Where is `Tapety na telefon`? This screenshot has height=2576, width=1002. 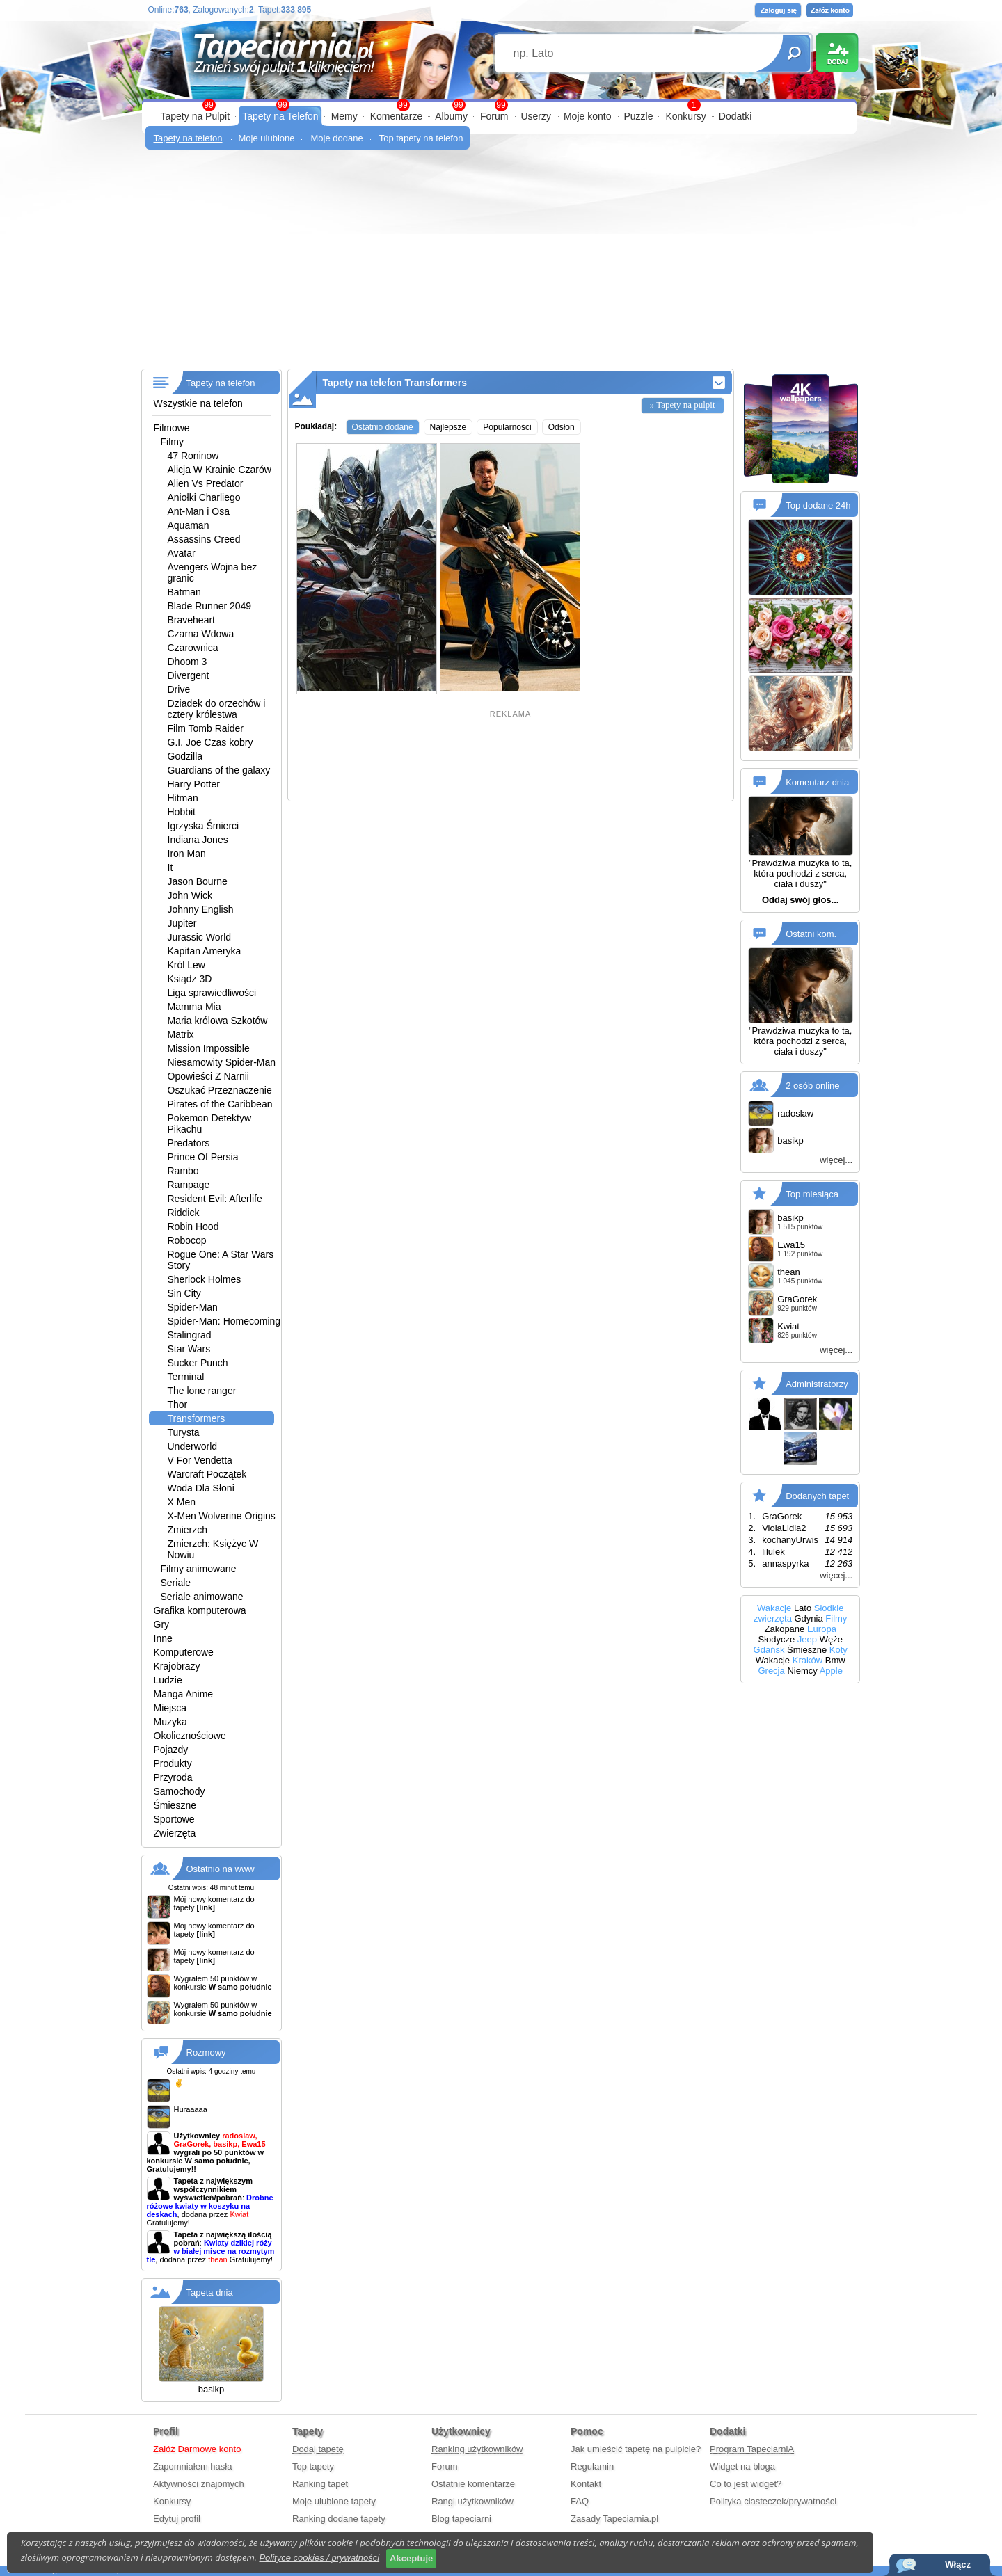
Tapety na telefon is located at coordinates (188, 138).